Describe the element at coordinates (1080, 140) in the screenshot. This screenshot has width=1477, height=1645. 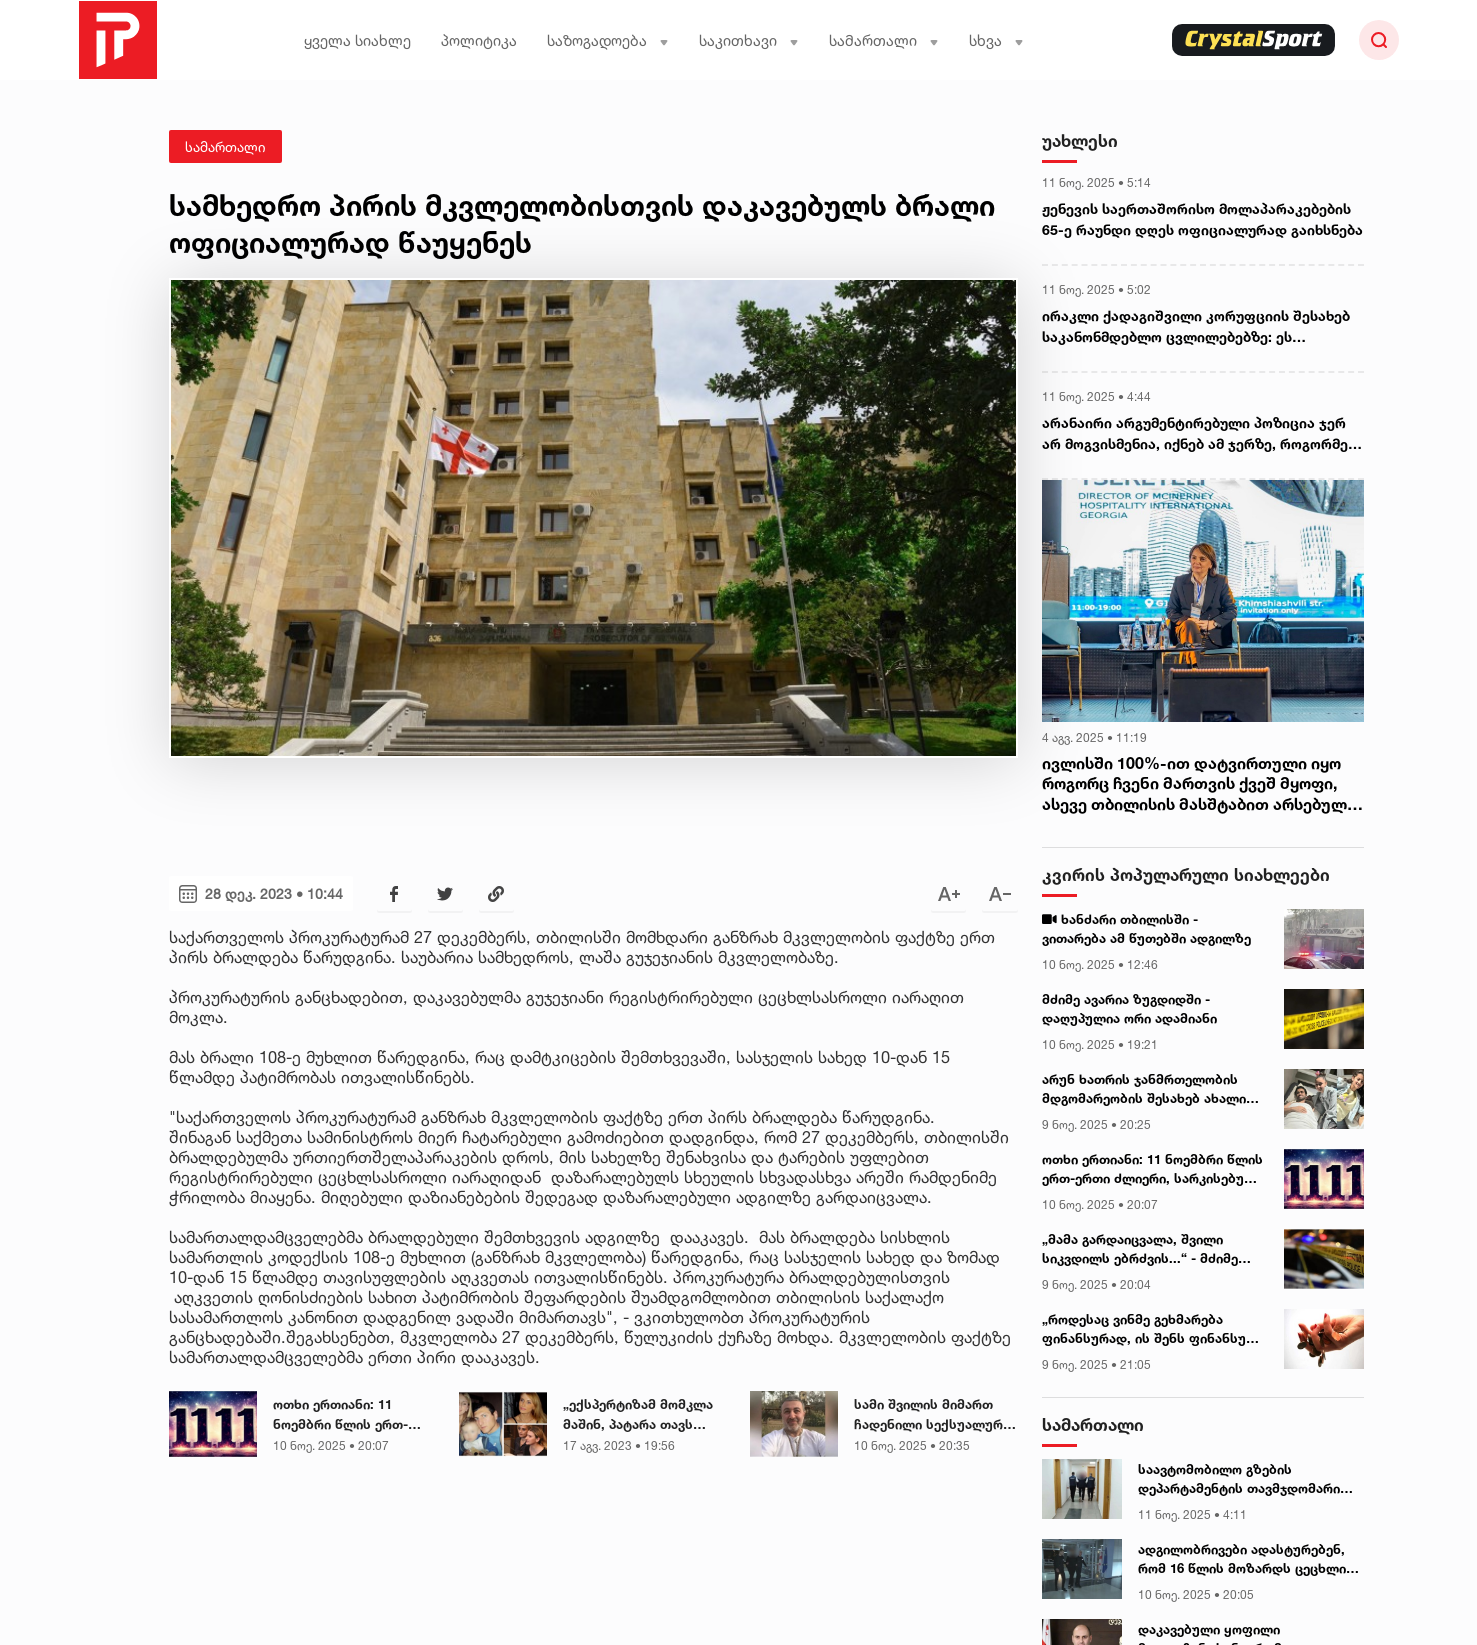
I see `უახლესი` at that location.